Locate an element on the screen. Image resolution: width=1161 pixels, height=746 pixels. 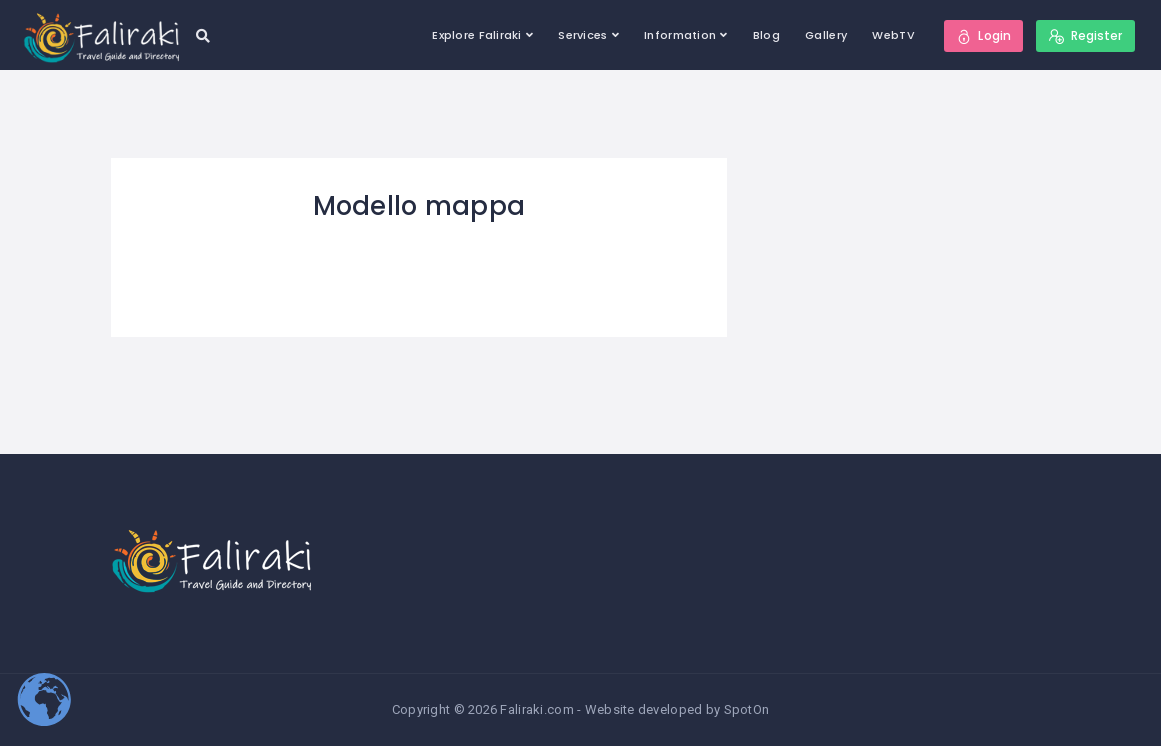
Gallery is located at coordinates (826, 35).